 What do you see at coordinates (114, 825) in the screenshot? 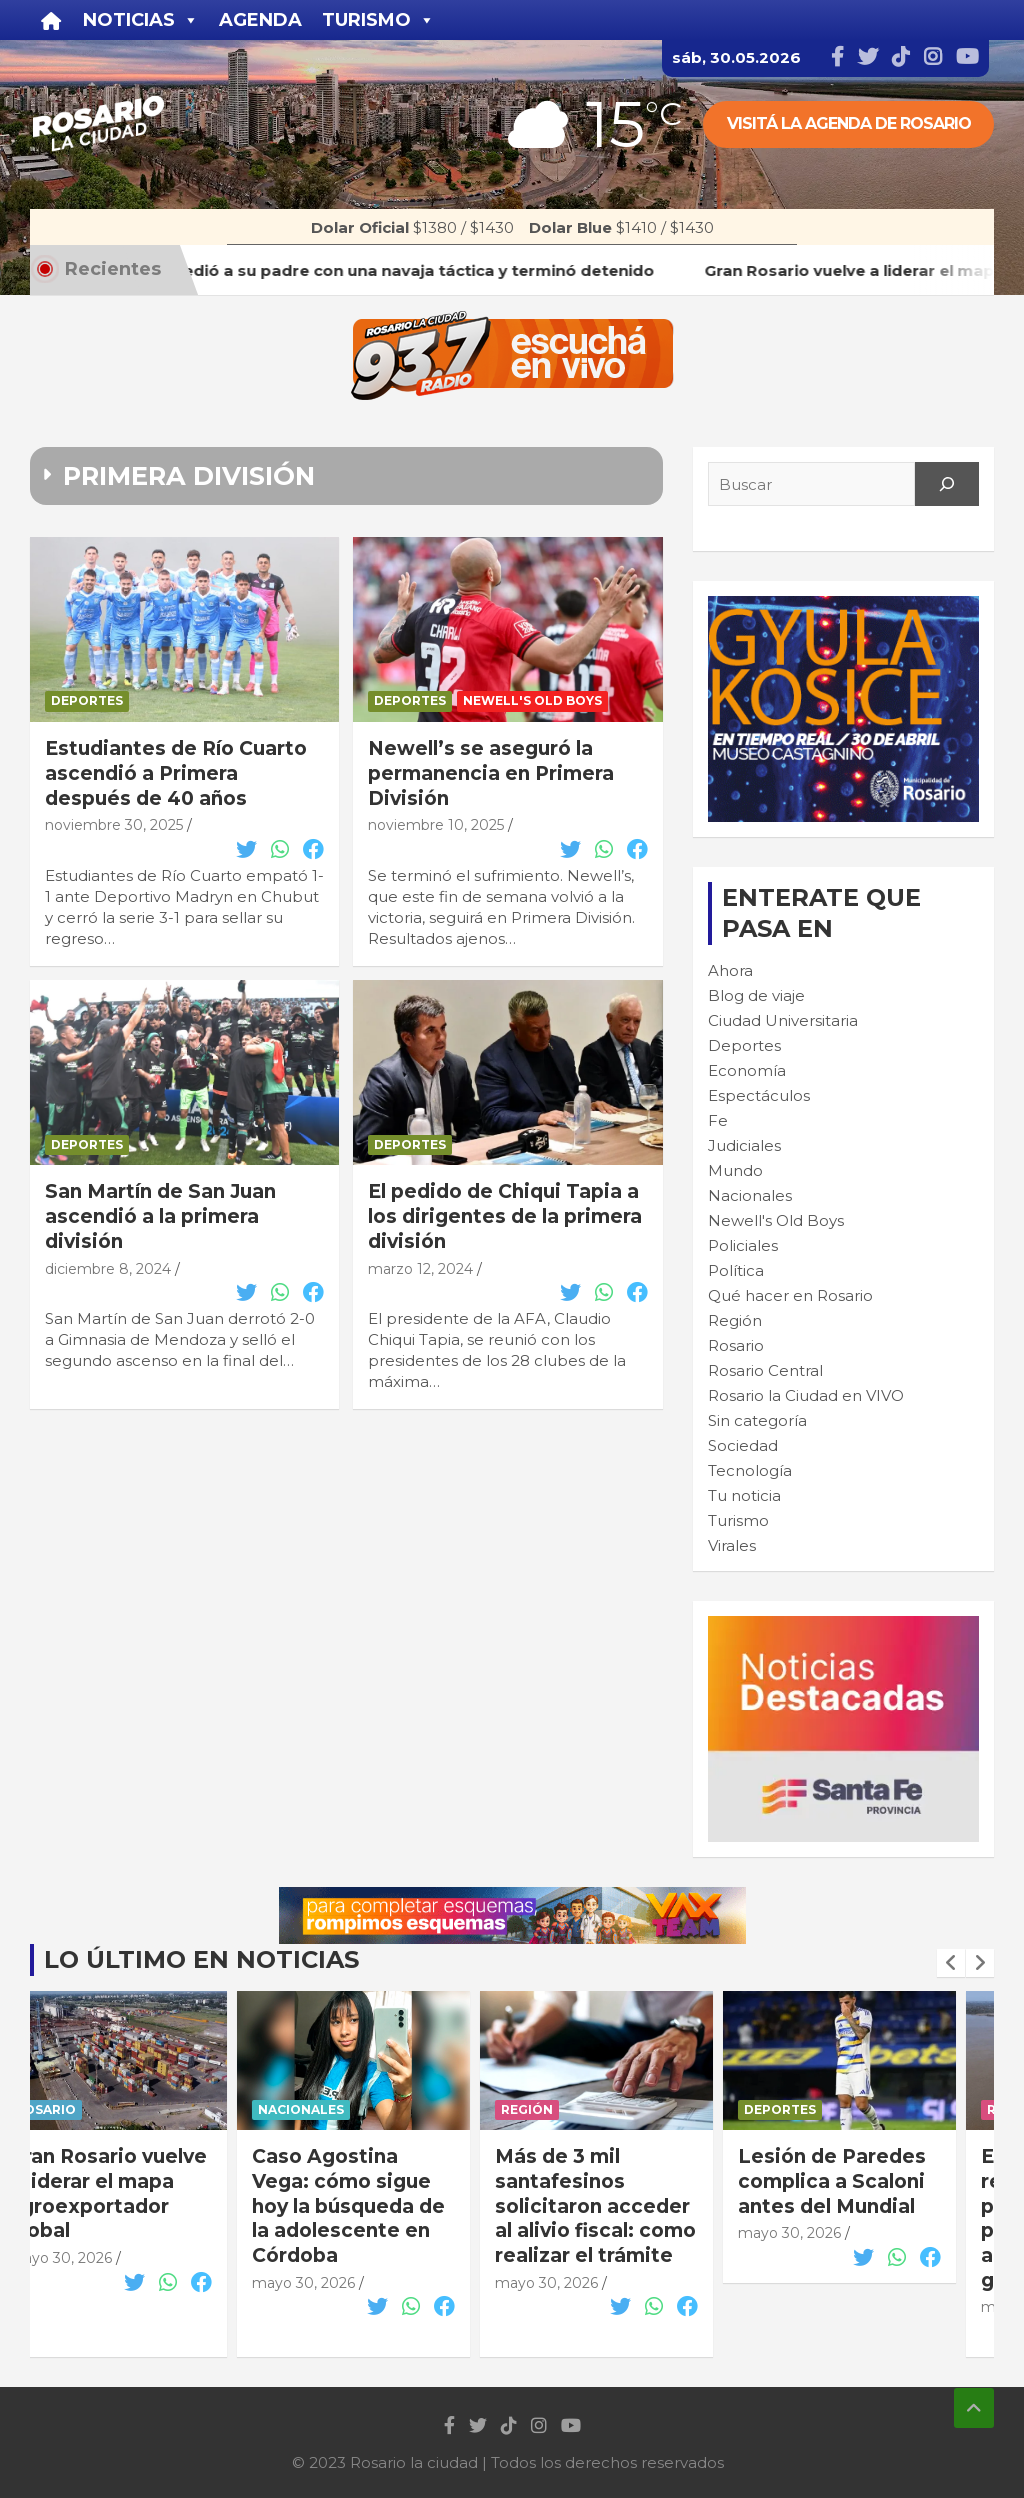
I see `noviembre 30, 2025` at bounding box center [114, 825].